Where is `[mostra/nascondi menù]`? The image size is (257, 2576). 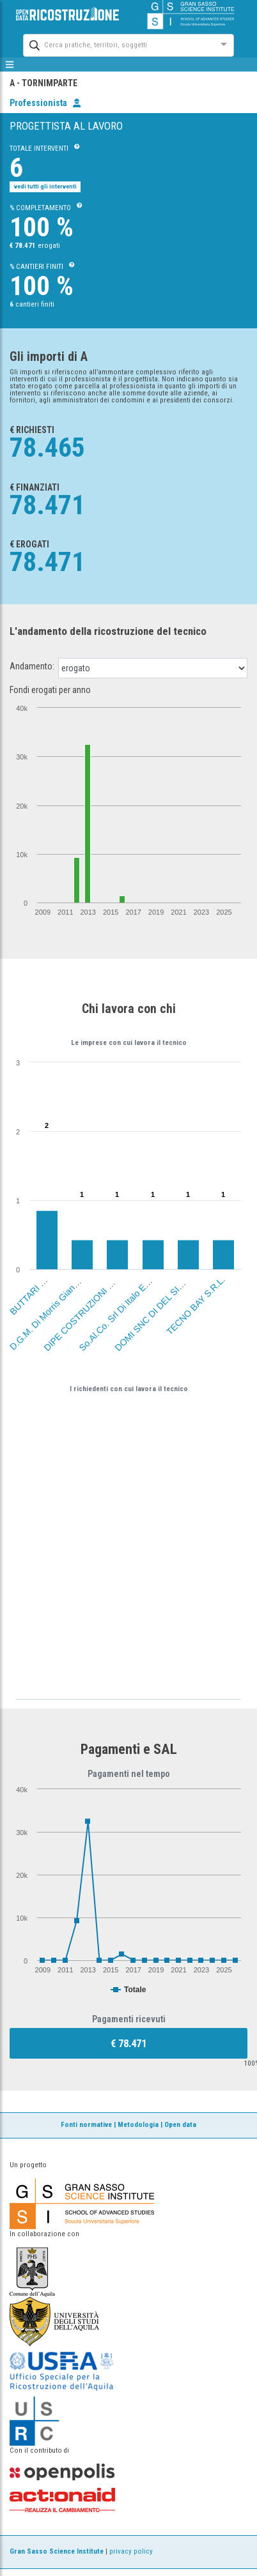 [mostra/nascondi menù] is located at coordinates (10, 64).